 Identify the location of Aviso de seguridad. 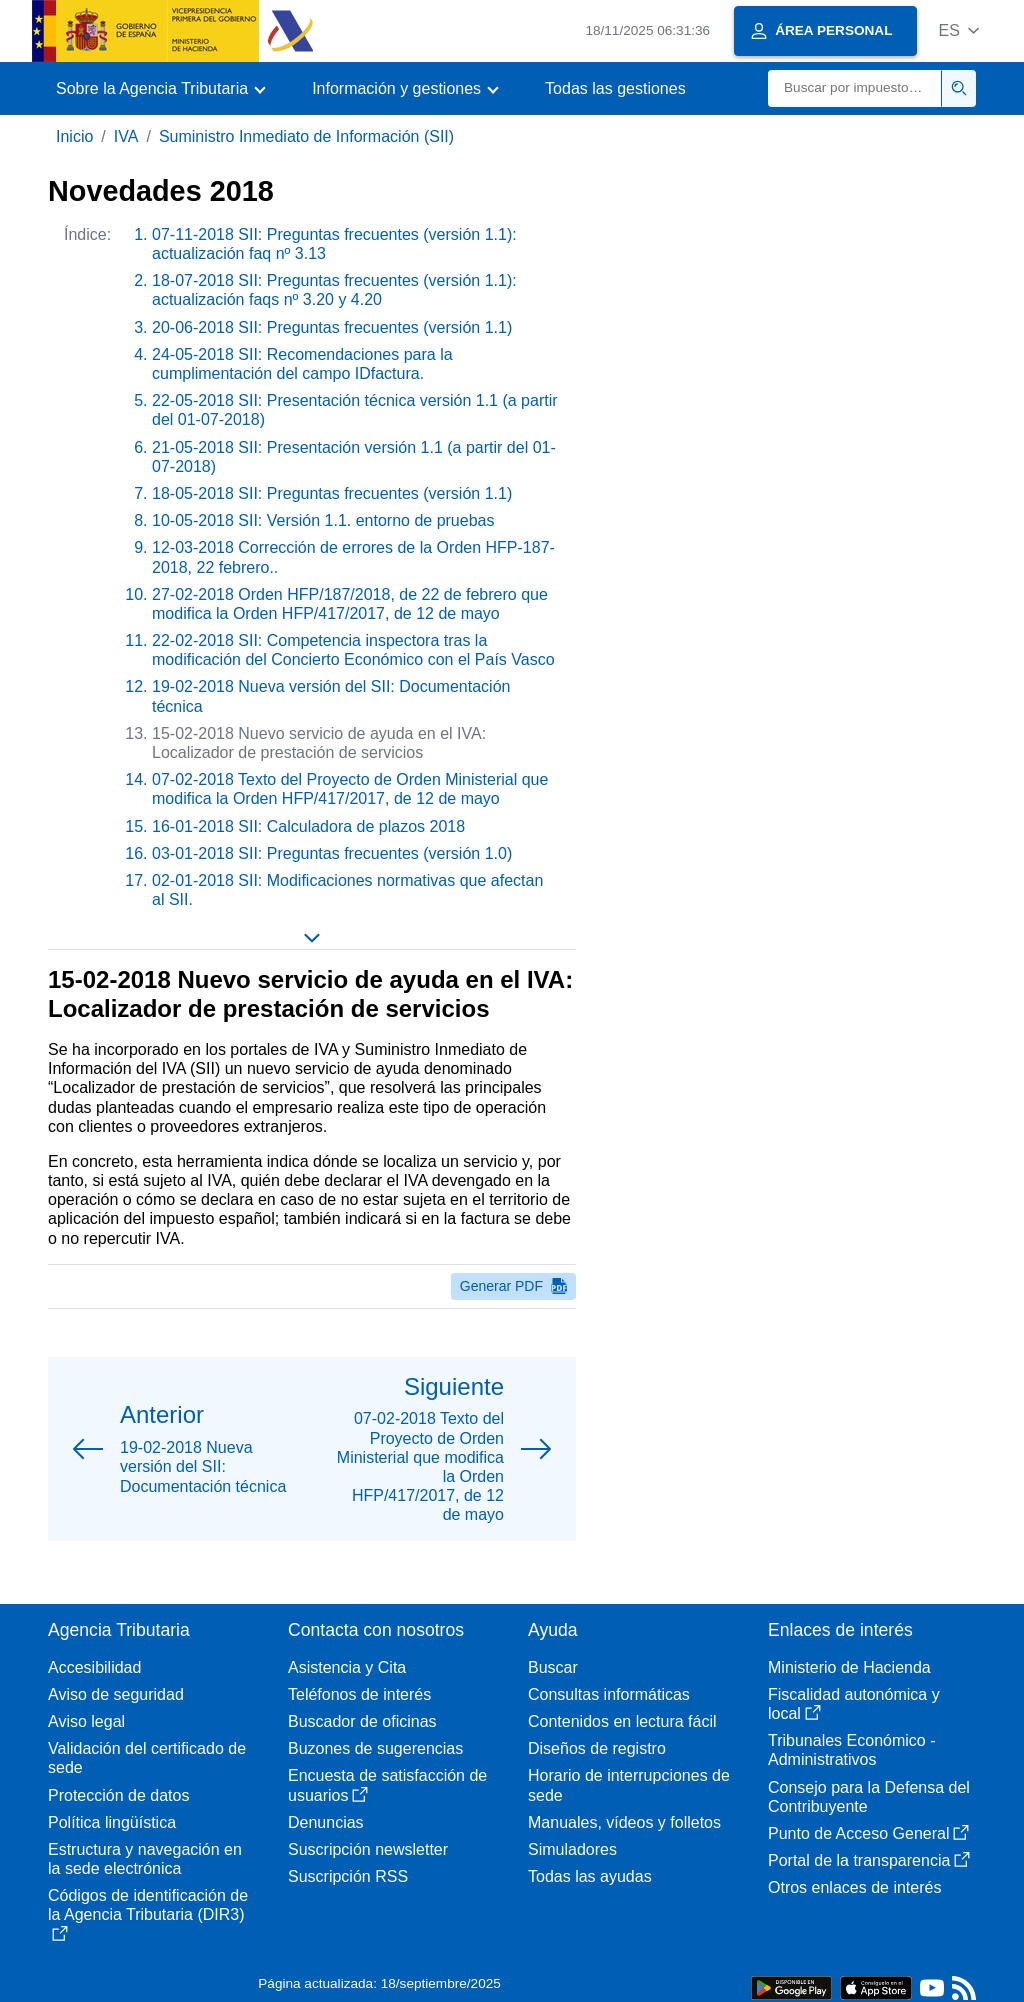
(116, 1694).